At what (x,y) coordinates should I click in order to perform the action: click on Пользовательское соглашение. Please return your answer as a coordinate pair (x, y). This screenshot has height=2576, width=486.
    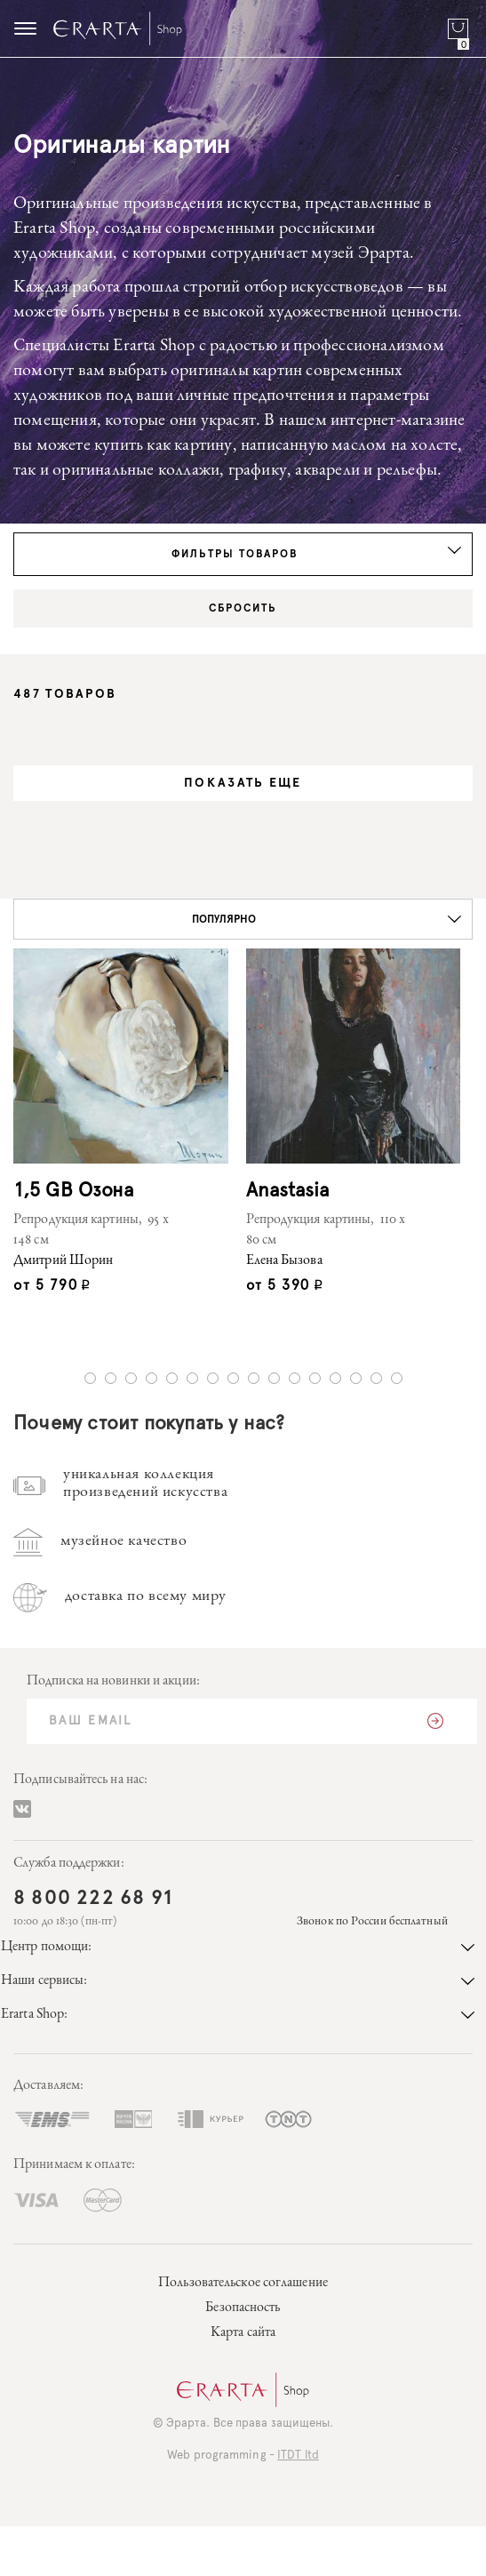
    Looking at the image, I should click on (243, 2283).